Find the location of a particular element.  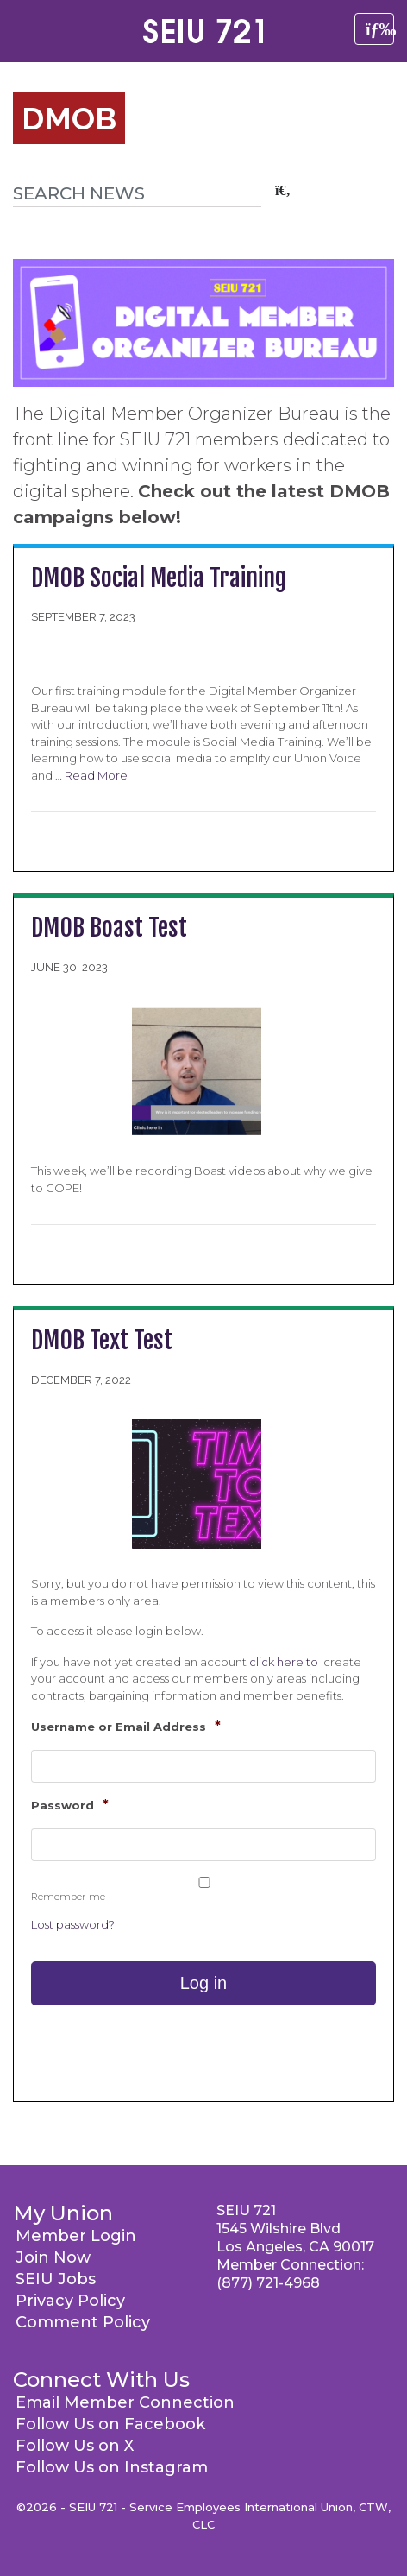

Member Login is located at coordinates (76, 2235).